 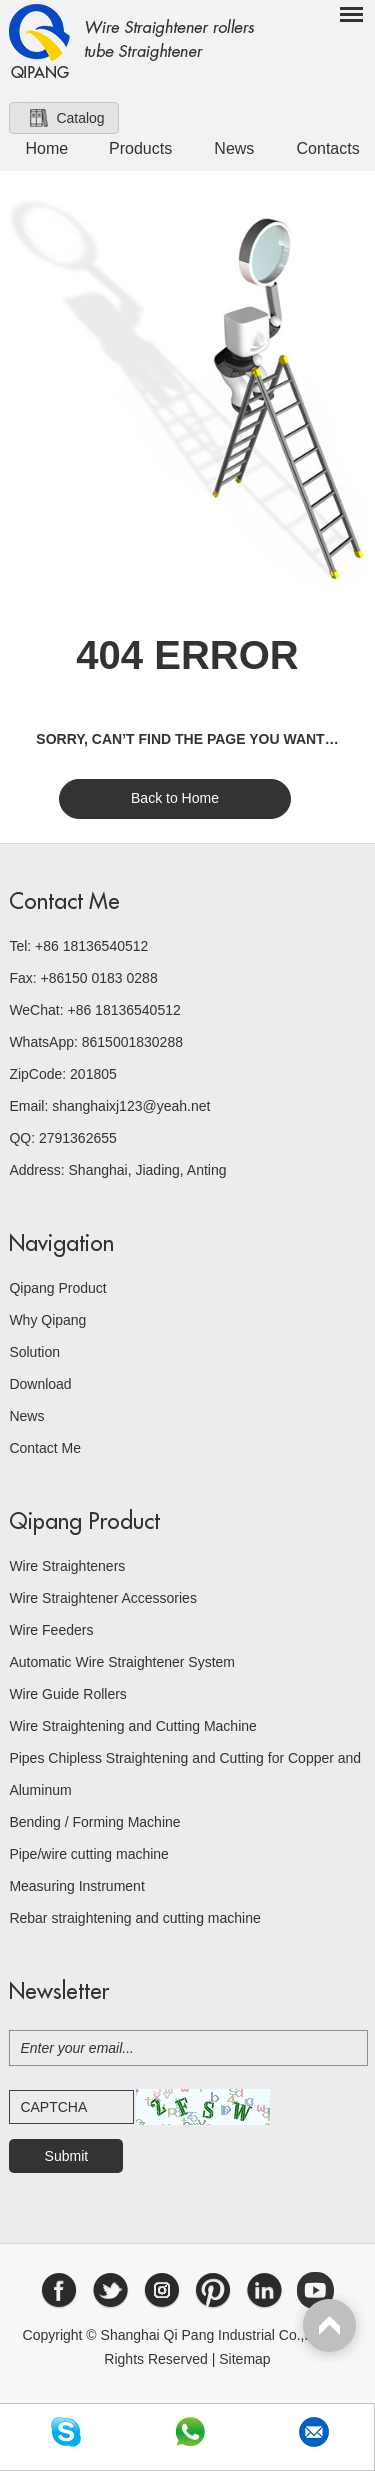 What do you see at coordinates (34, 1352) in the screenshot?
I see `Solution` at bounding box center [34, 1352].